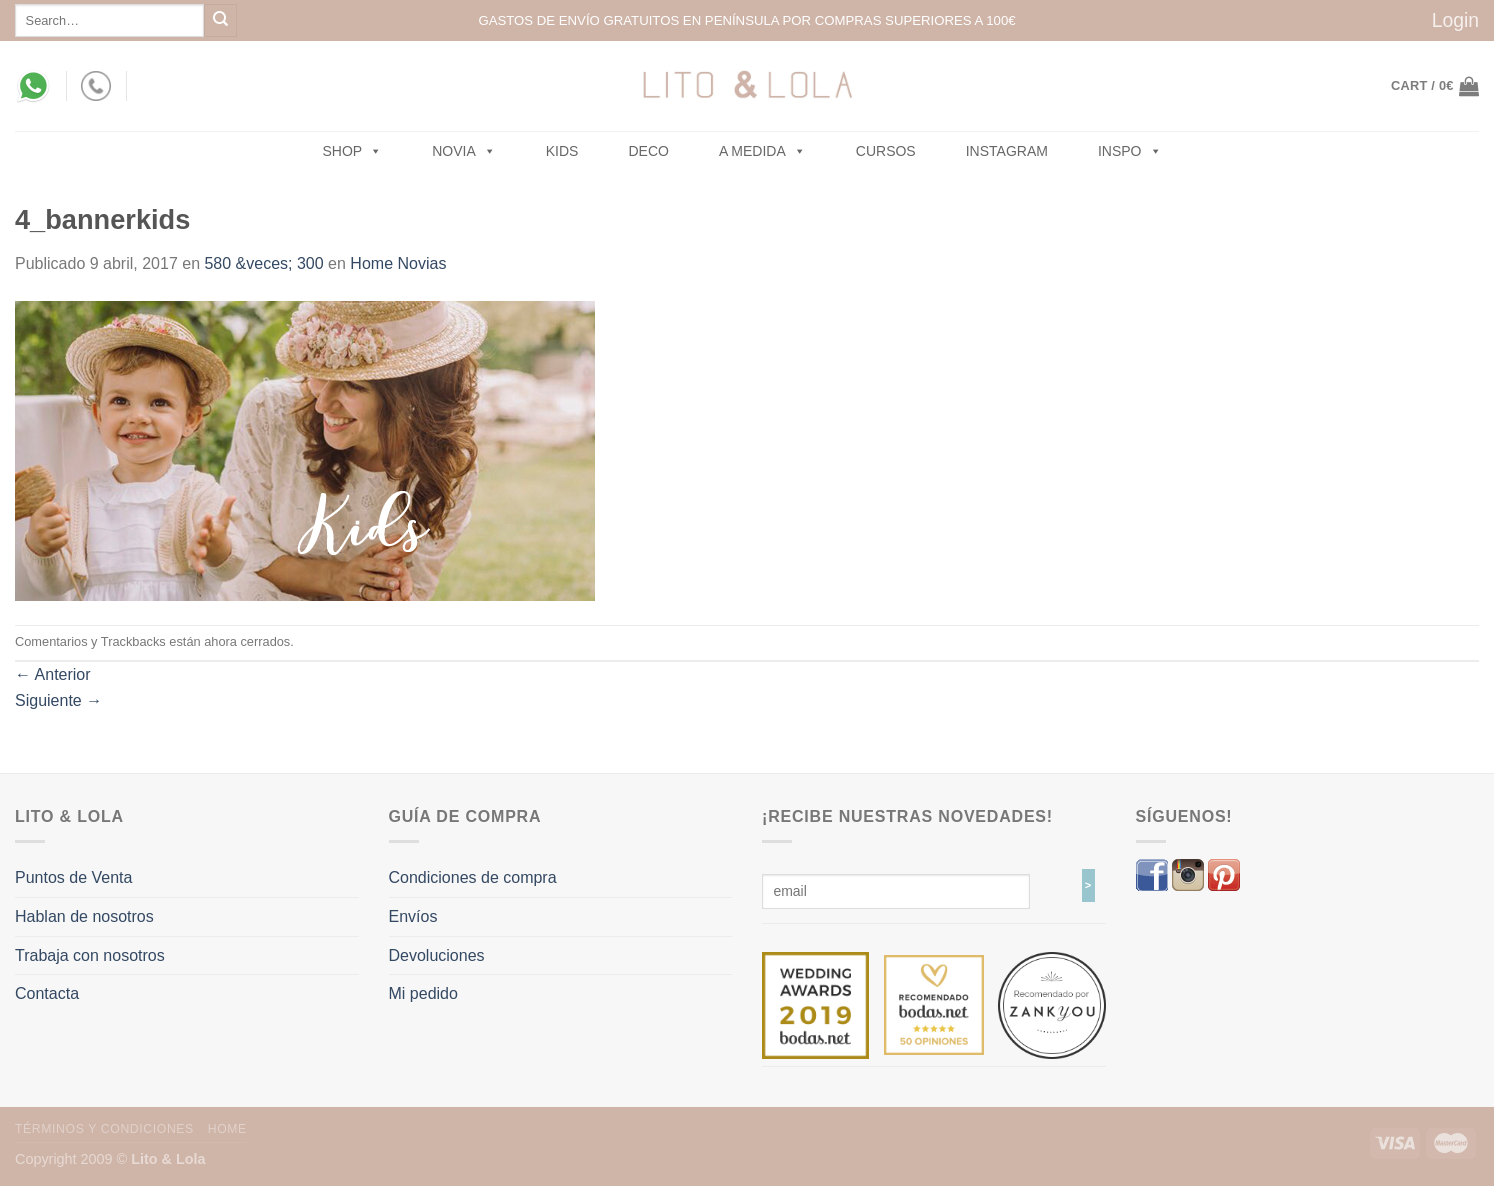 Image resolution: width=1494 pixels, height=1186 pixels. I want to click on Envíos, so click(413, 916).